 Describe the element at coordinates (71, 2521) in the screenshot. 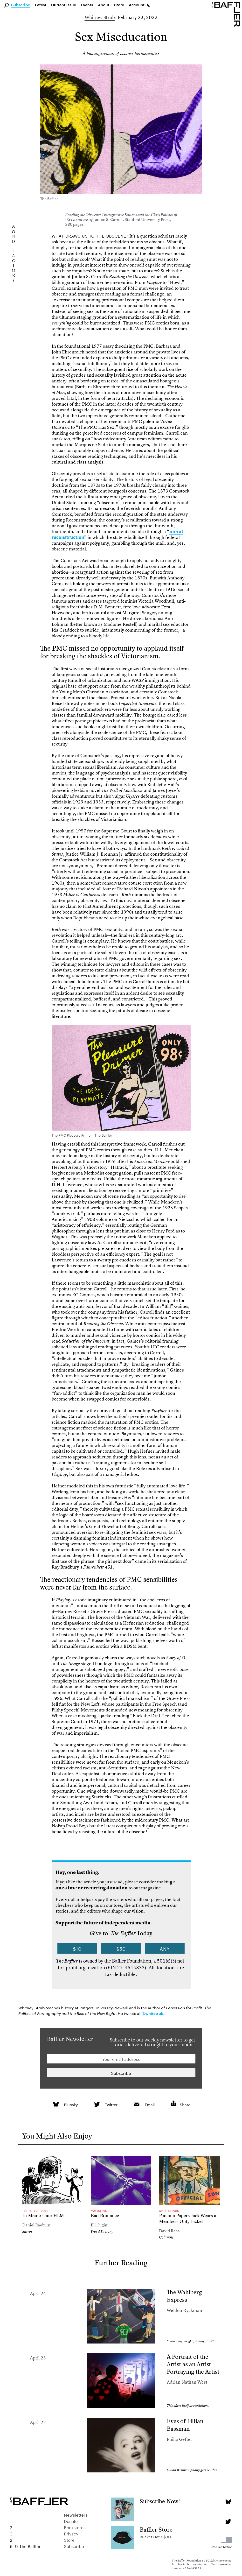

I see `Donate` at that location.